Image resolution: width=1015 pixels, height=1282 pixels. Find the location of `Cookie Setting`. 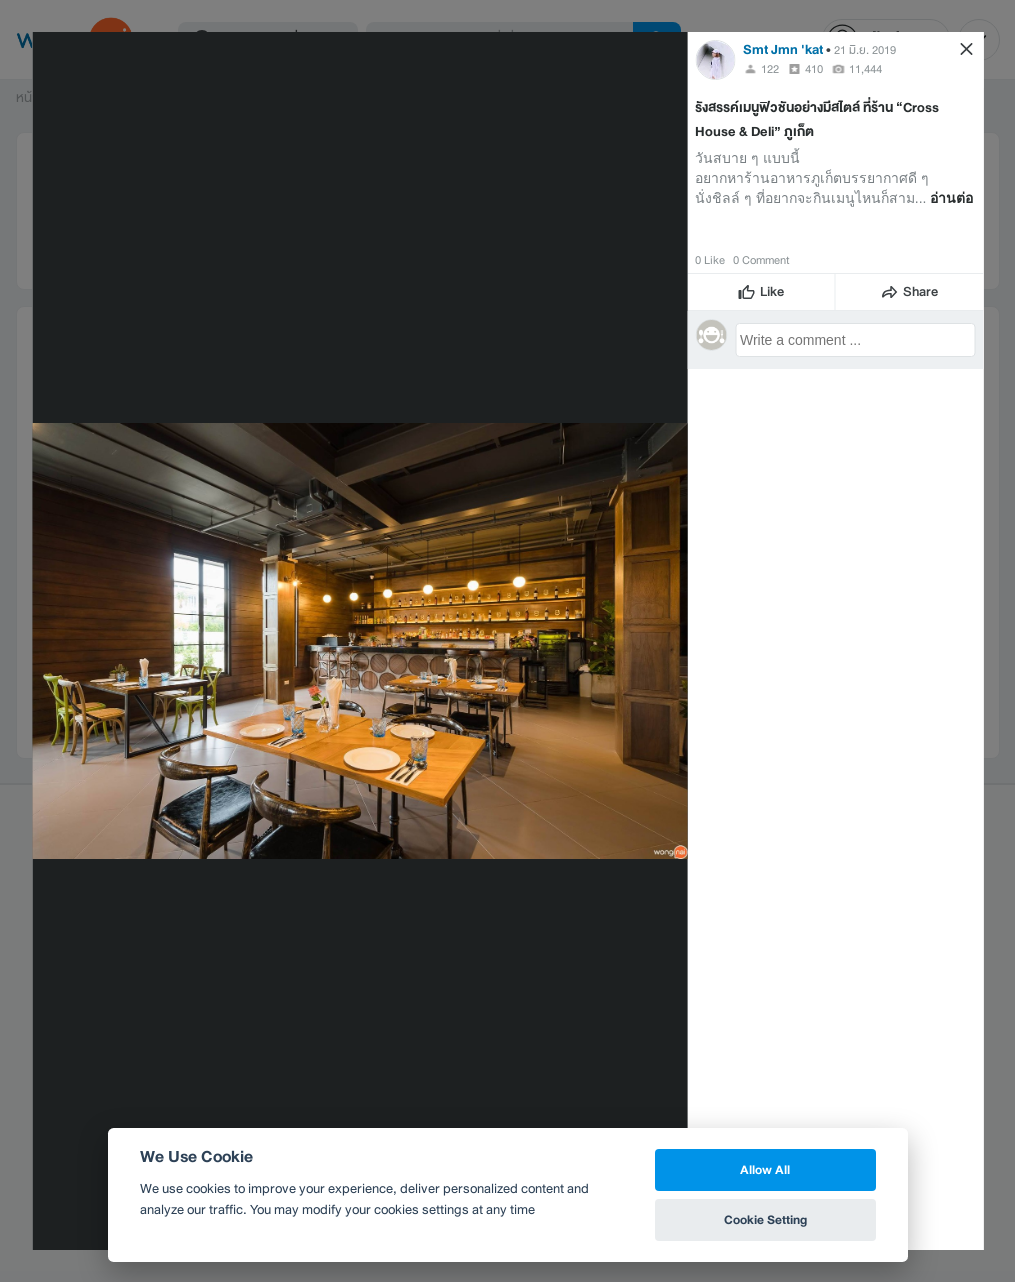

Cookie Setting is located at coordinates (765, 1219).